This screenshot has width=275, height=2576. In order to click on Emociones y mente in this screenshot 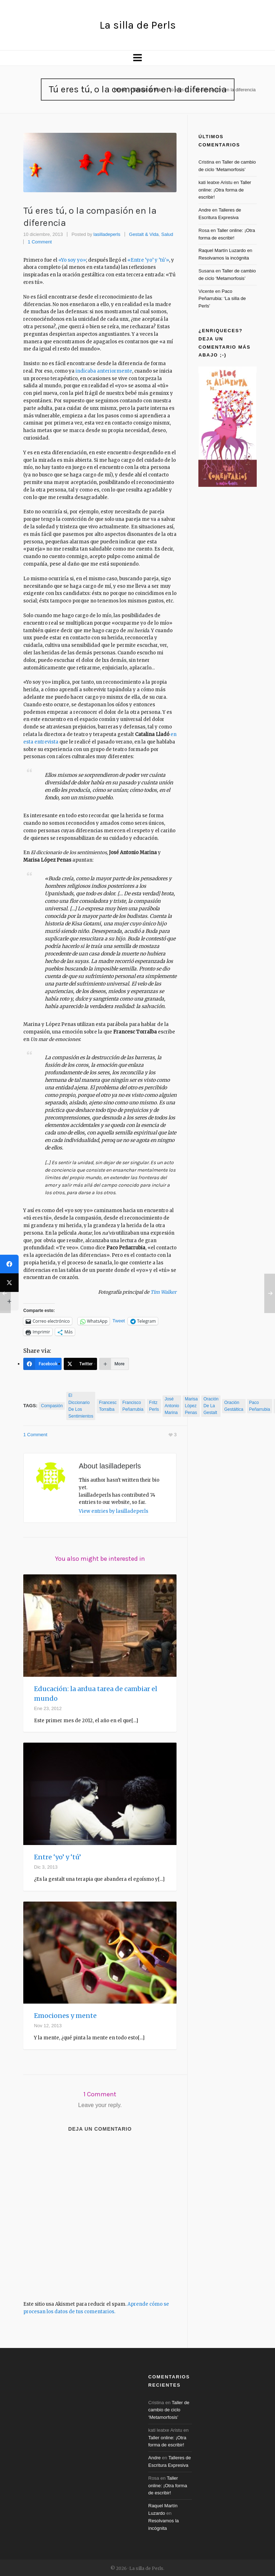, I will do `click(65, 2014)`.